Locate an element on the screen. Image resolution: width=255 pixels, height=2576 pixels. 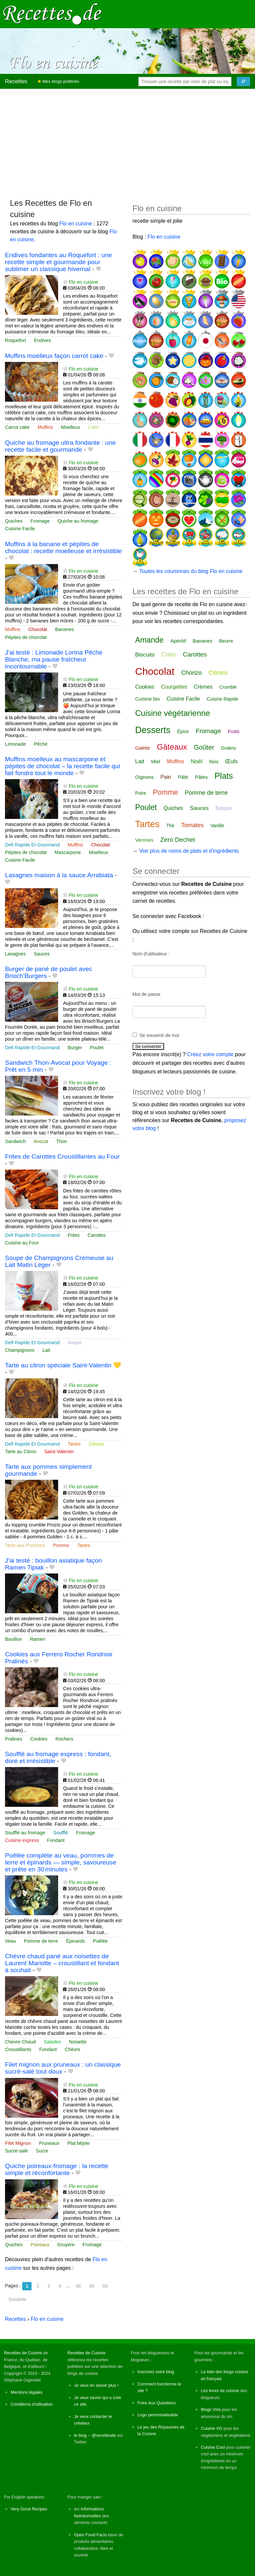
Soupe is located at coordinates (75, 1342).